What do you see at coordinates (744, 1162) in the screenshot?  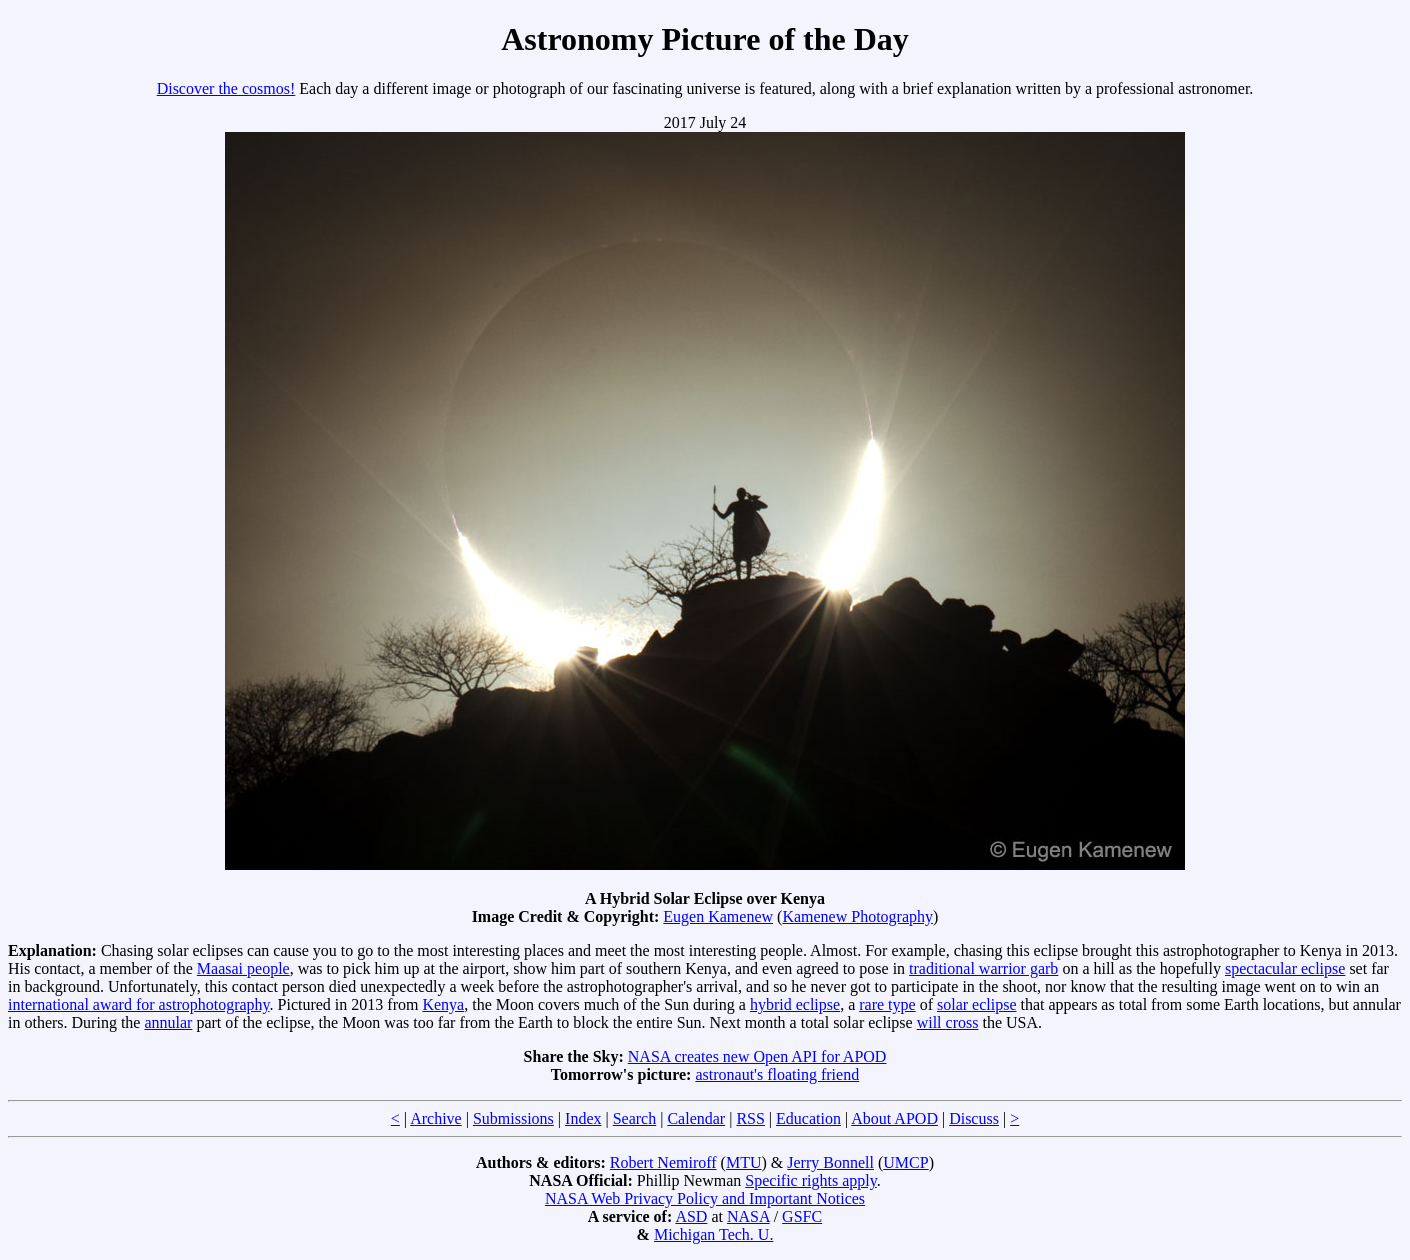 I see `MTU` at bounding box center [744, 1162].